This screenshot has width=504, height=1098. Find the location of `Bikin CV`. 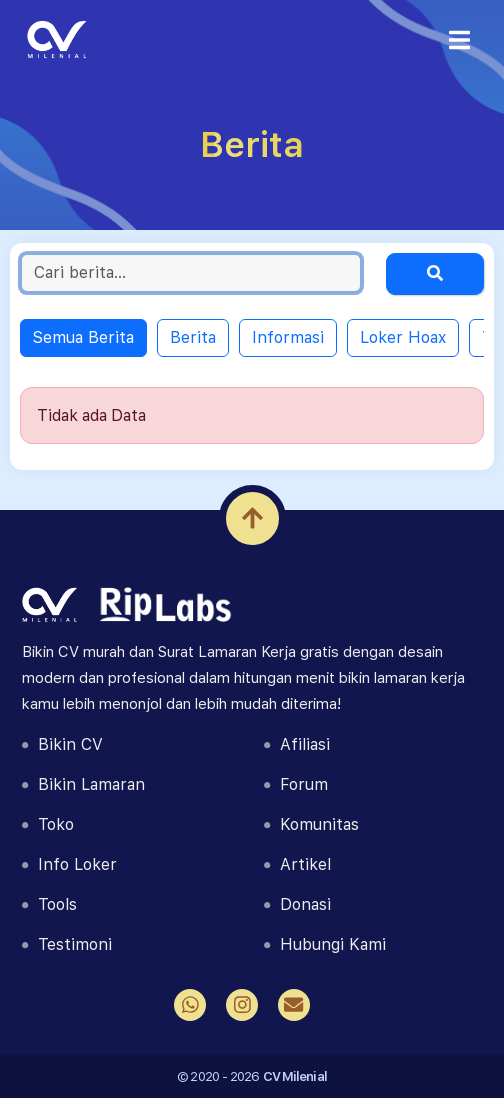

Bikin CV is located at coordinates (62, 744).